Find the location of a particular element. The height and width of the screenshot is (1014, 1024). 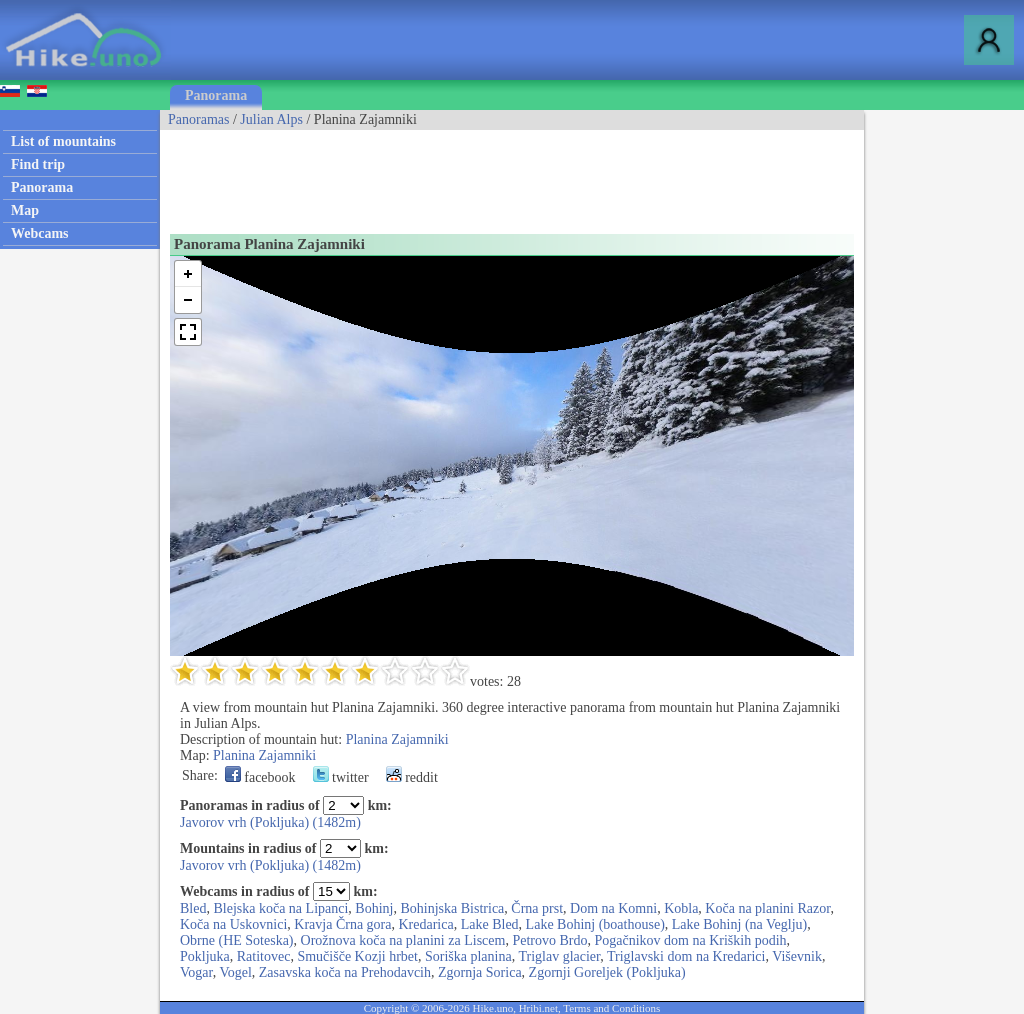

Javorov vrh (Pokljuka) (1482m) is located at coordinates (270, 822).